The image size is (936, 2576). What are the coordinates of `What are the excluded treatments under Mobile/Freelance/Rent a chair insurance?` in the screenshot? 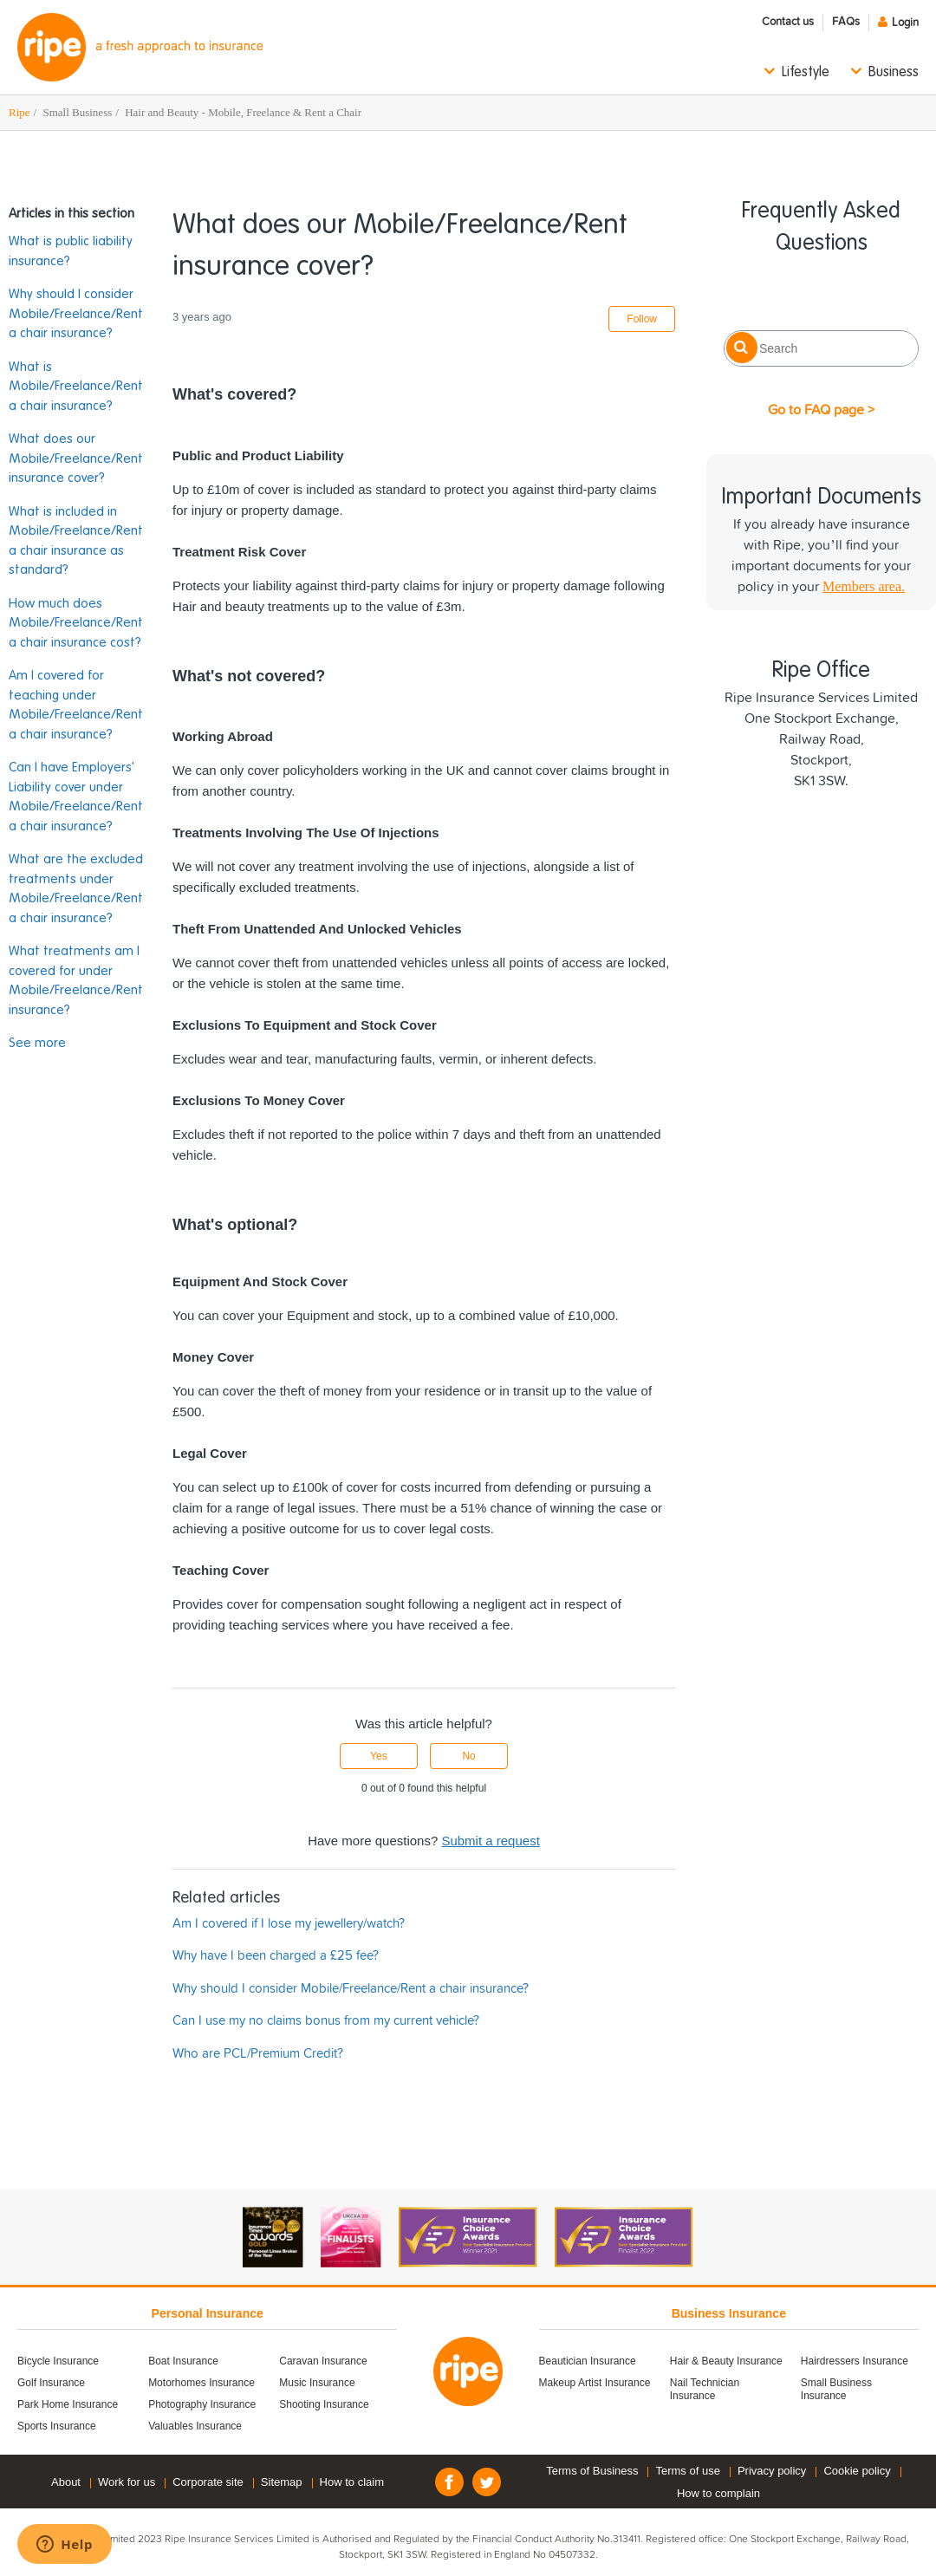 It's located at (76, 889).